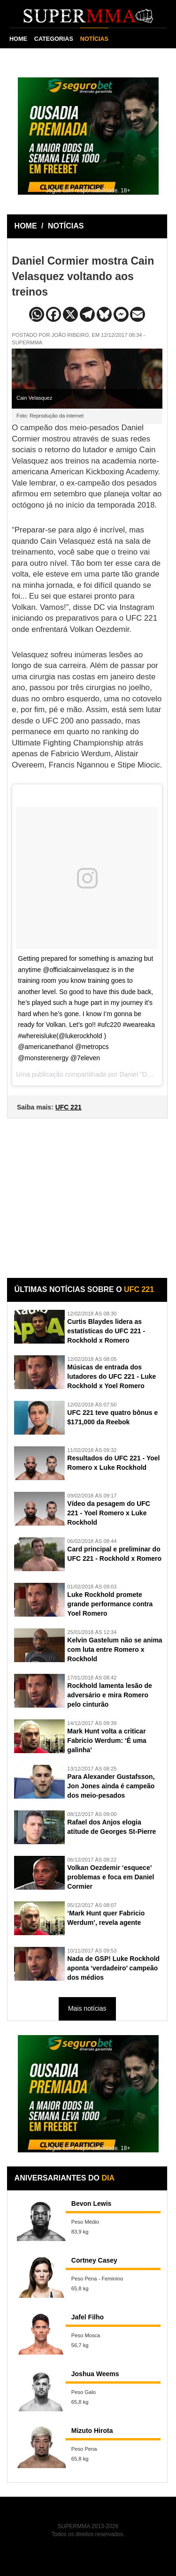 The height and width of the screenshot is (2576, 176). Describe the element at coordinates (53, 39) in the screenshot. I see `CATEGORIAS` at that location.